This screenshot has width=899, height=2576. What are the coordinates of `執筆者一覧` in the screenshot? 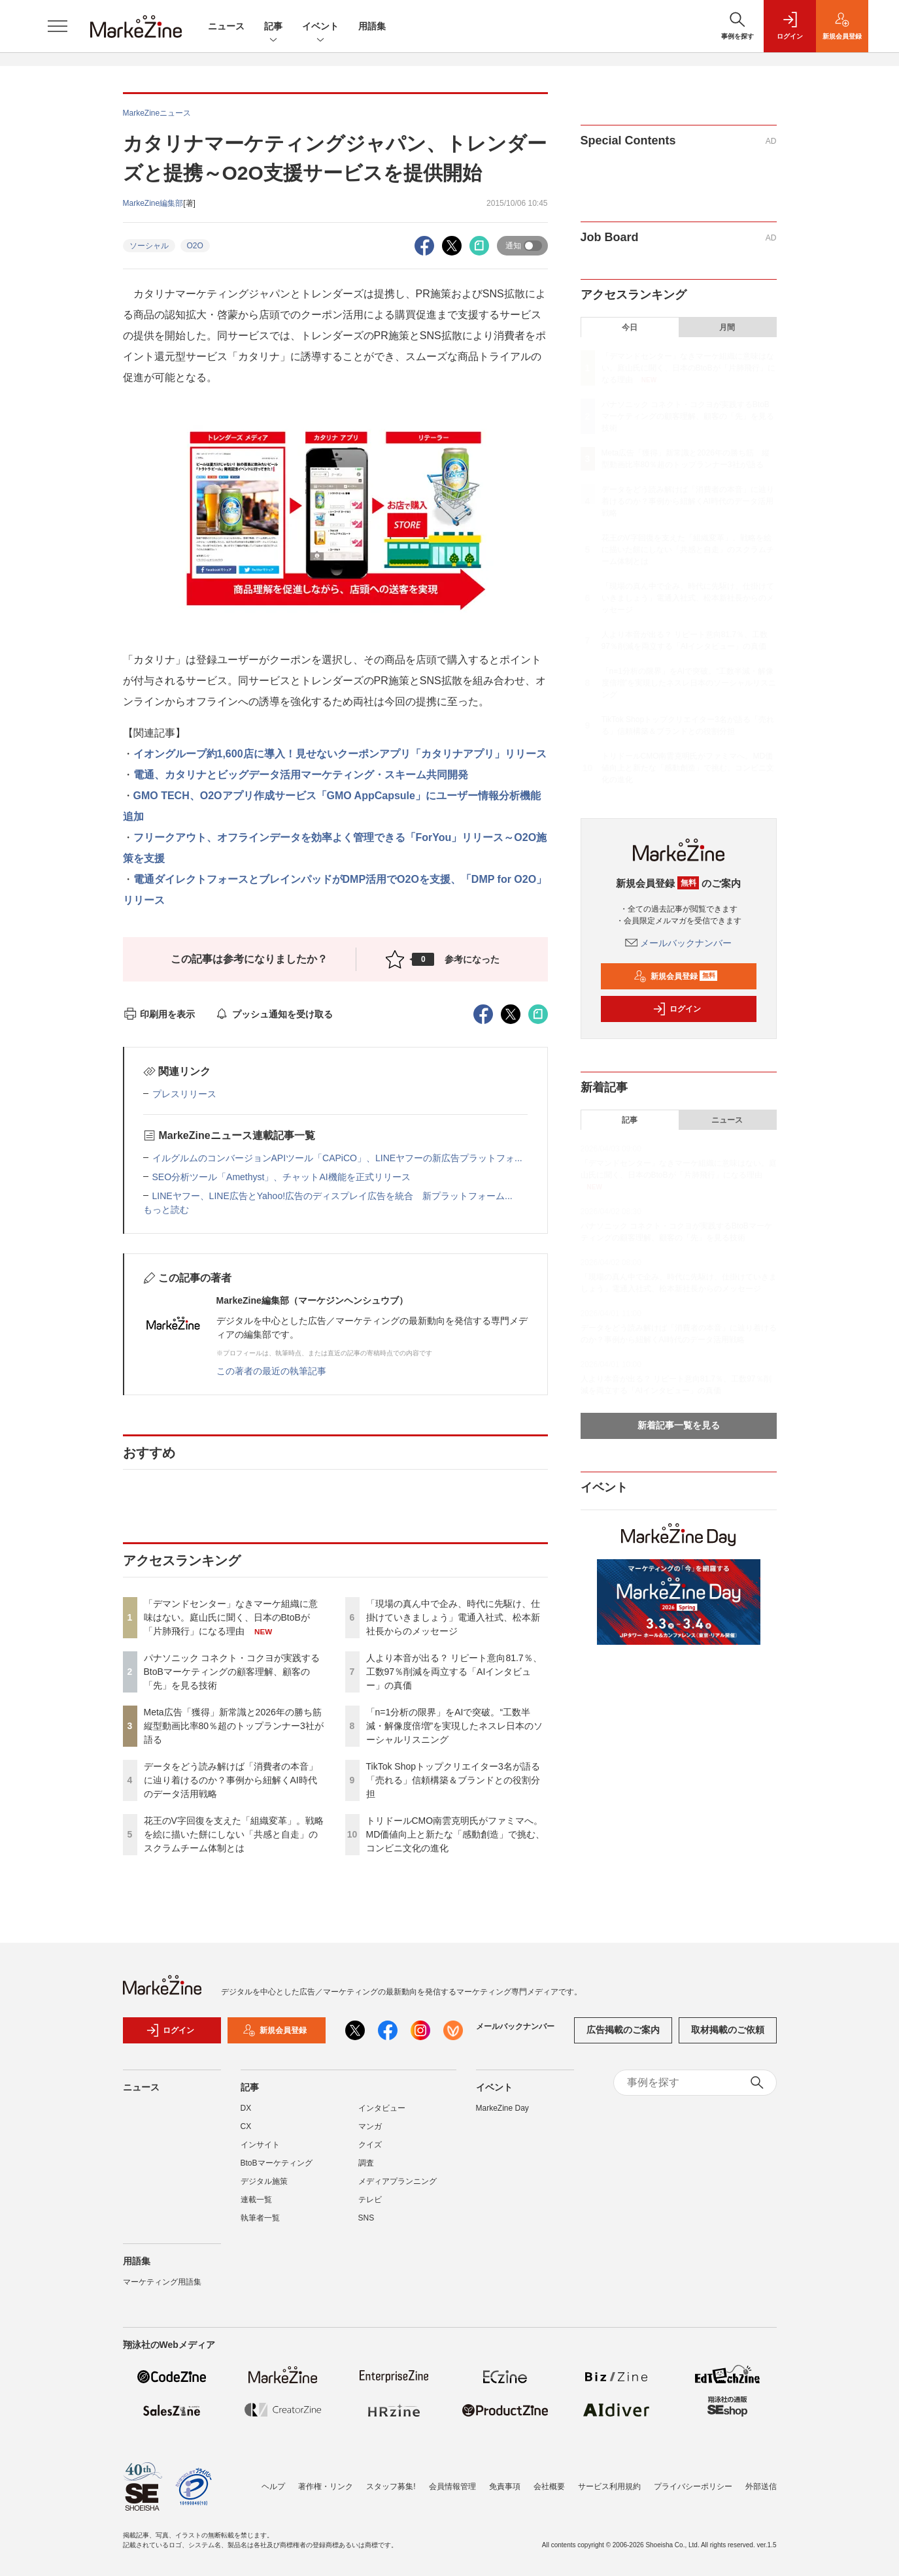 It's located at (260, 2217).